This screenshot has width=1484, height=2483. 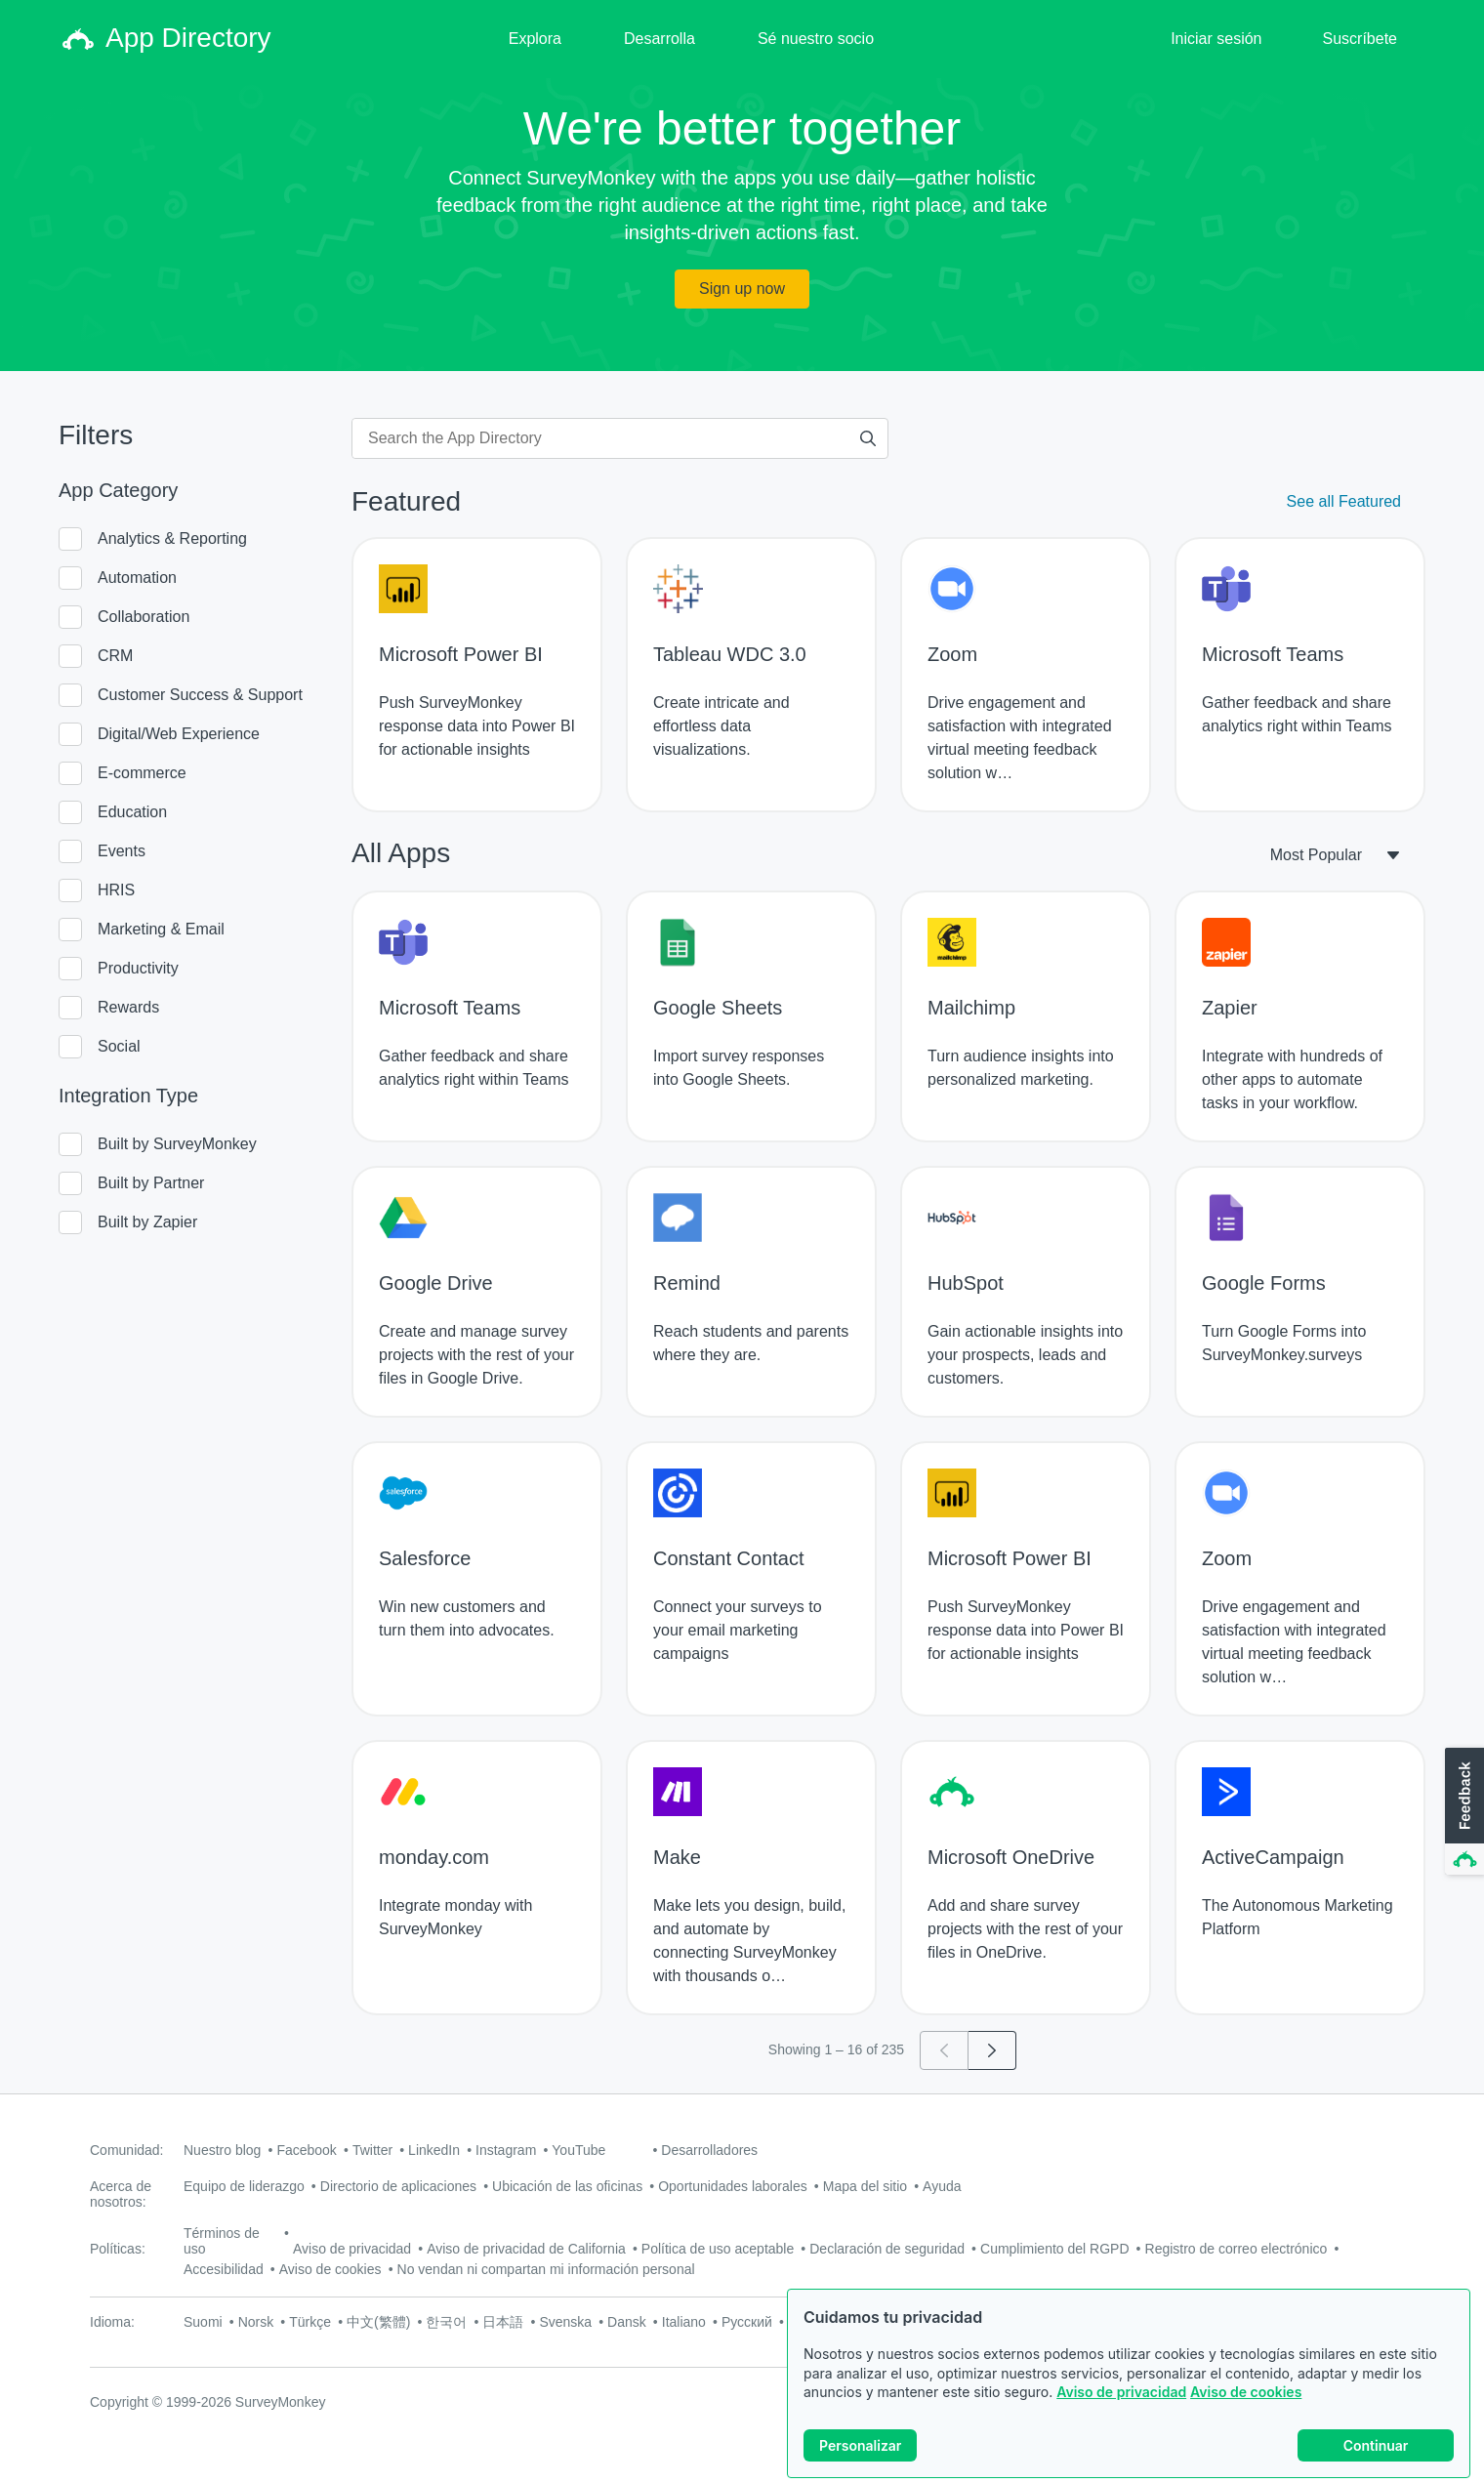 What do you see at coordinates (434, 2150) in the screenshot?
I see `LinkedIn` at bounding box center [434, 2150].